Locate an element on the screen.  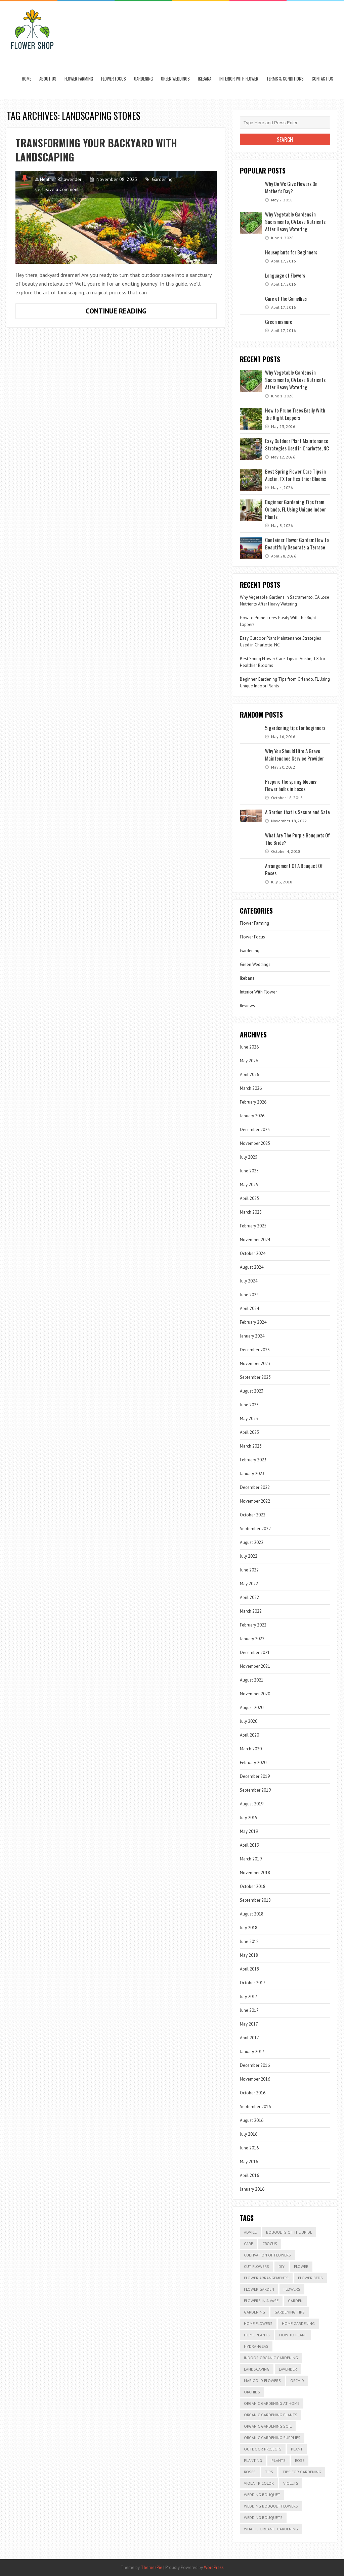
indoor organic gardening [indoor organic gardening (2 items)] is located at coordinates (271, 2357).